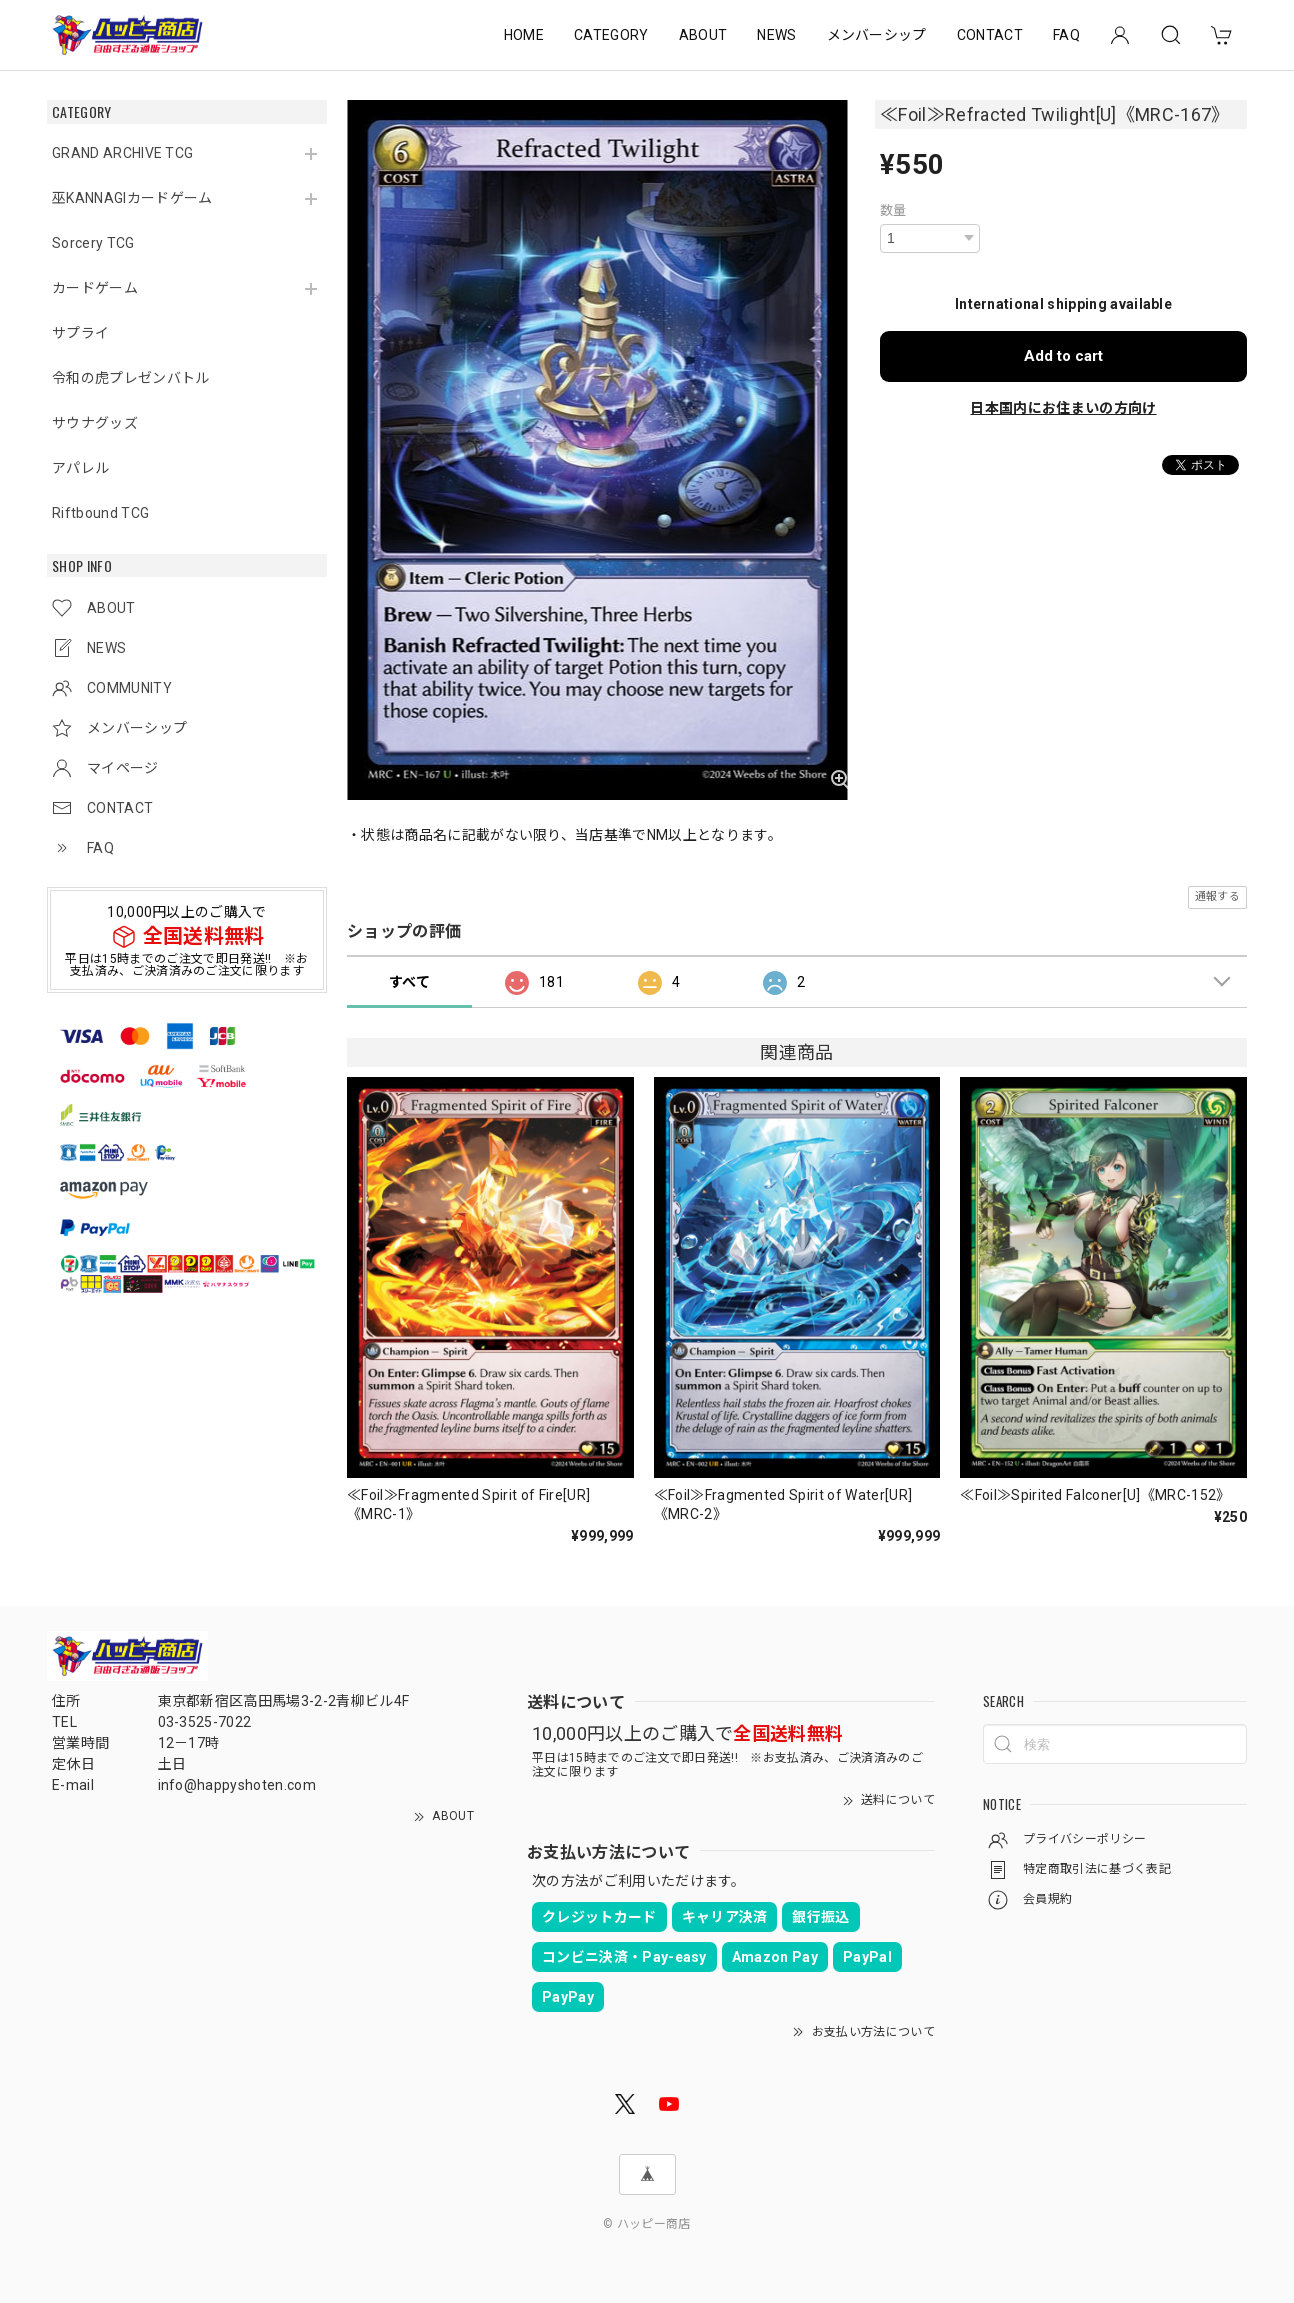 This screenshot has height=2303, width=1294. What do you see at coordinates (409, 982) in the screenshot?
I see `すべて` at bounding box center [409, 982].